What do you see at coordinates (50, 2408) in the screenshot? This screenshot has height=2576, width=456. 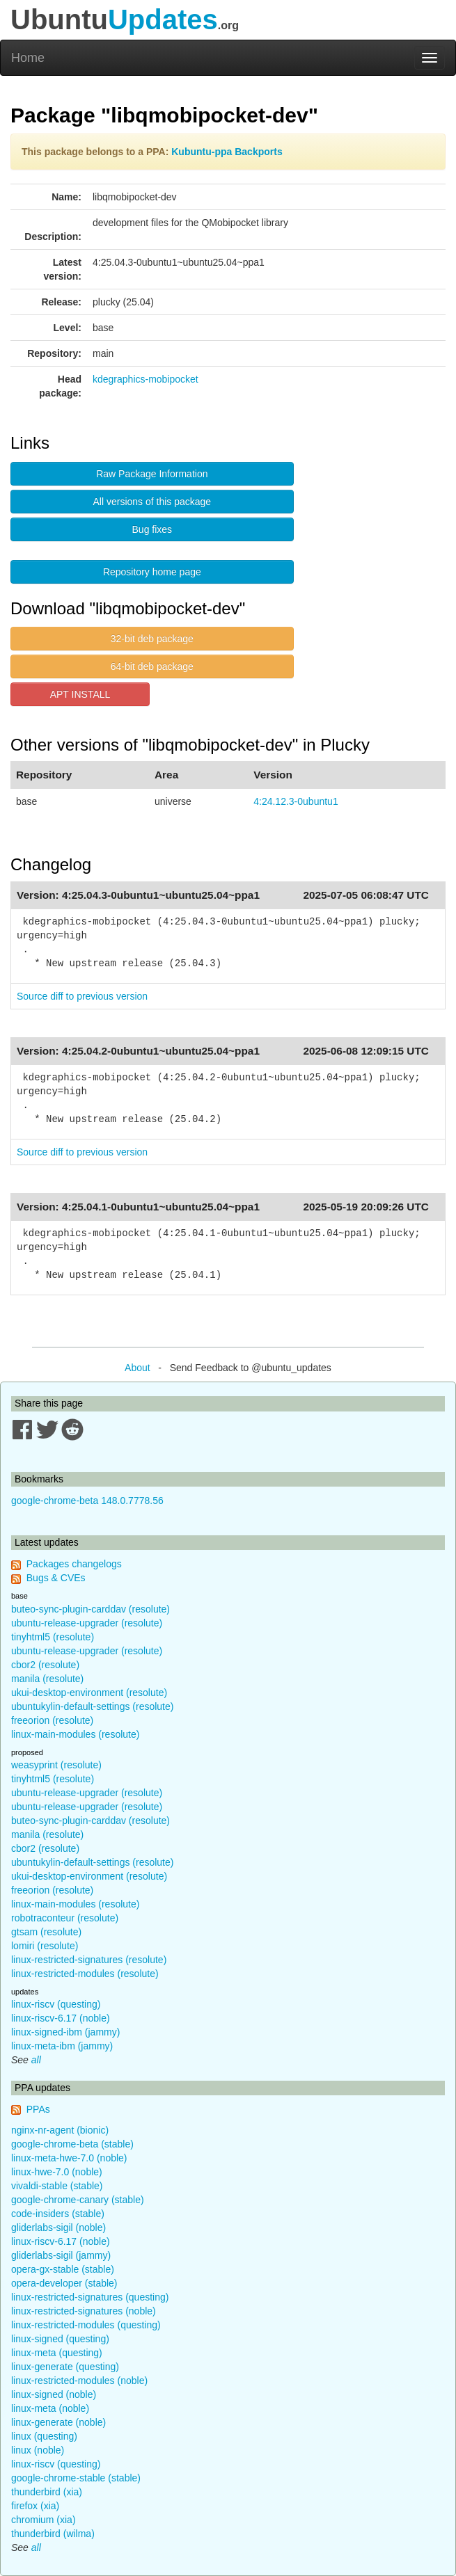 I see `linux-meta (noble)` at bounding box center [50, 2408].